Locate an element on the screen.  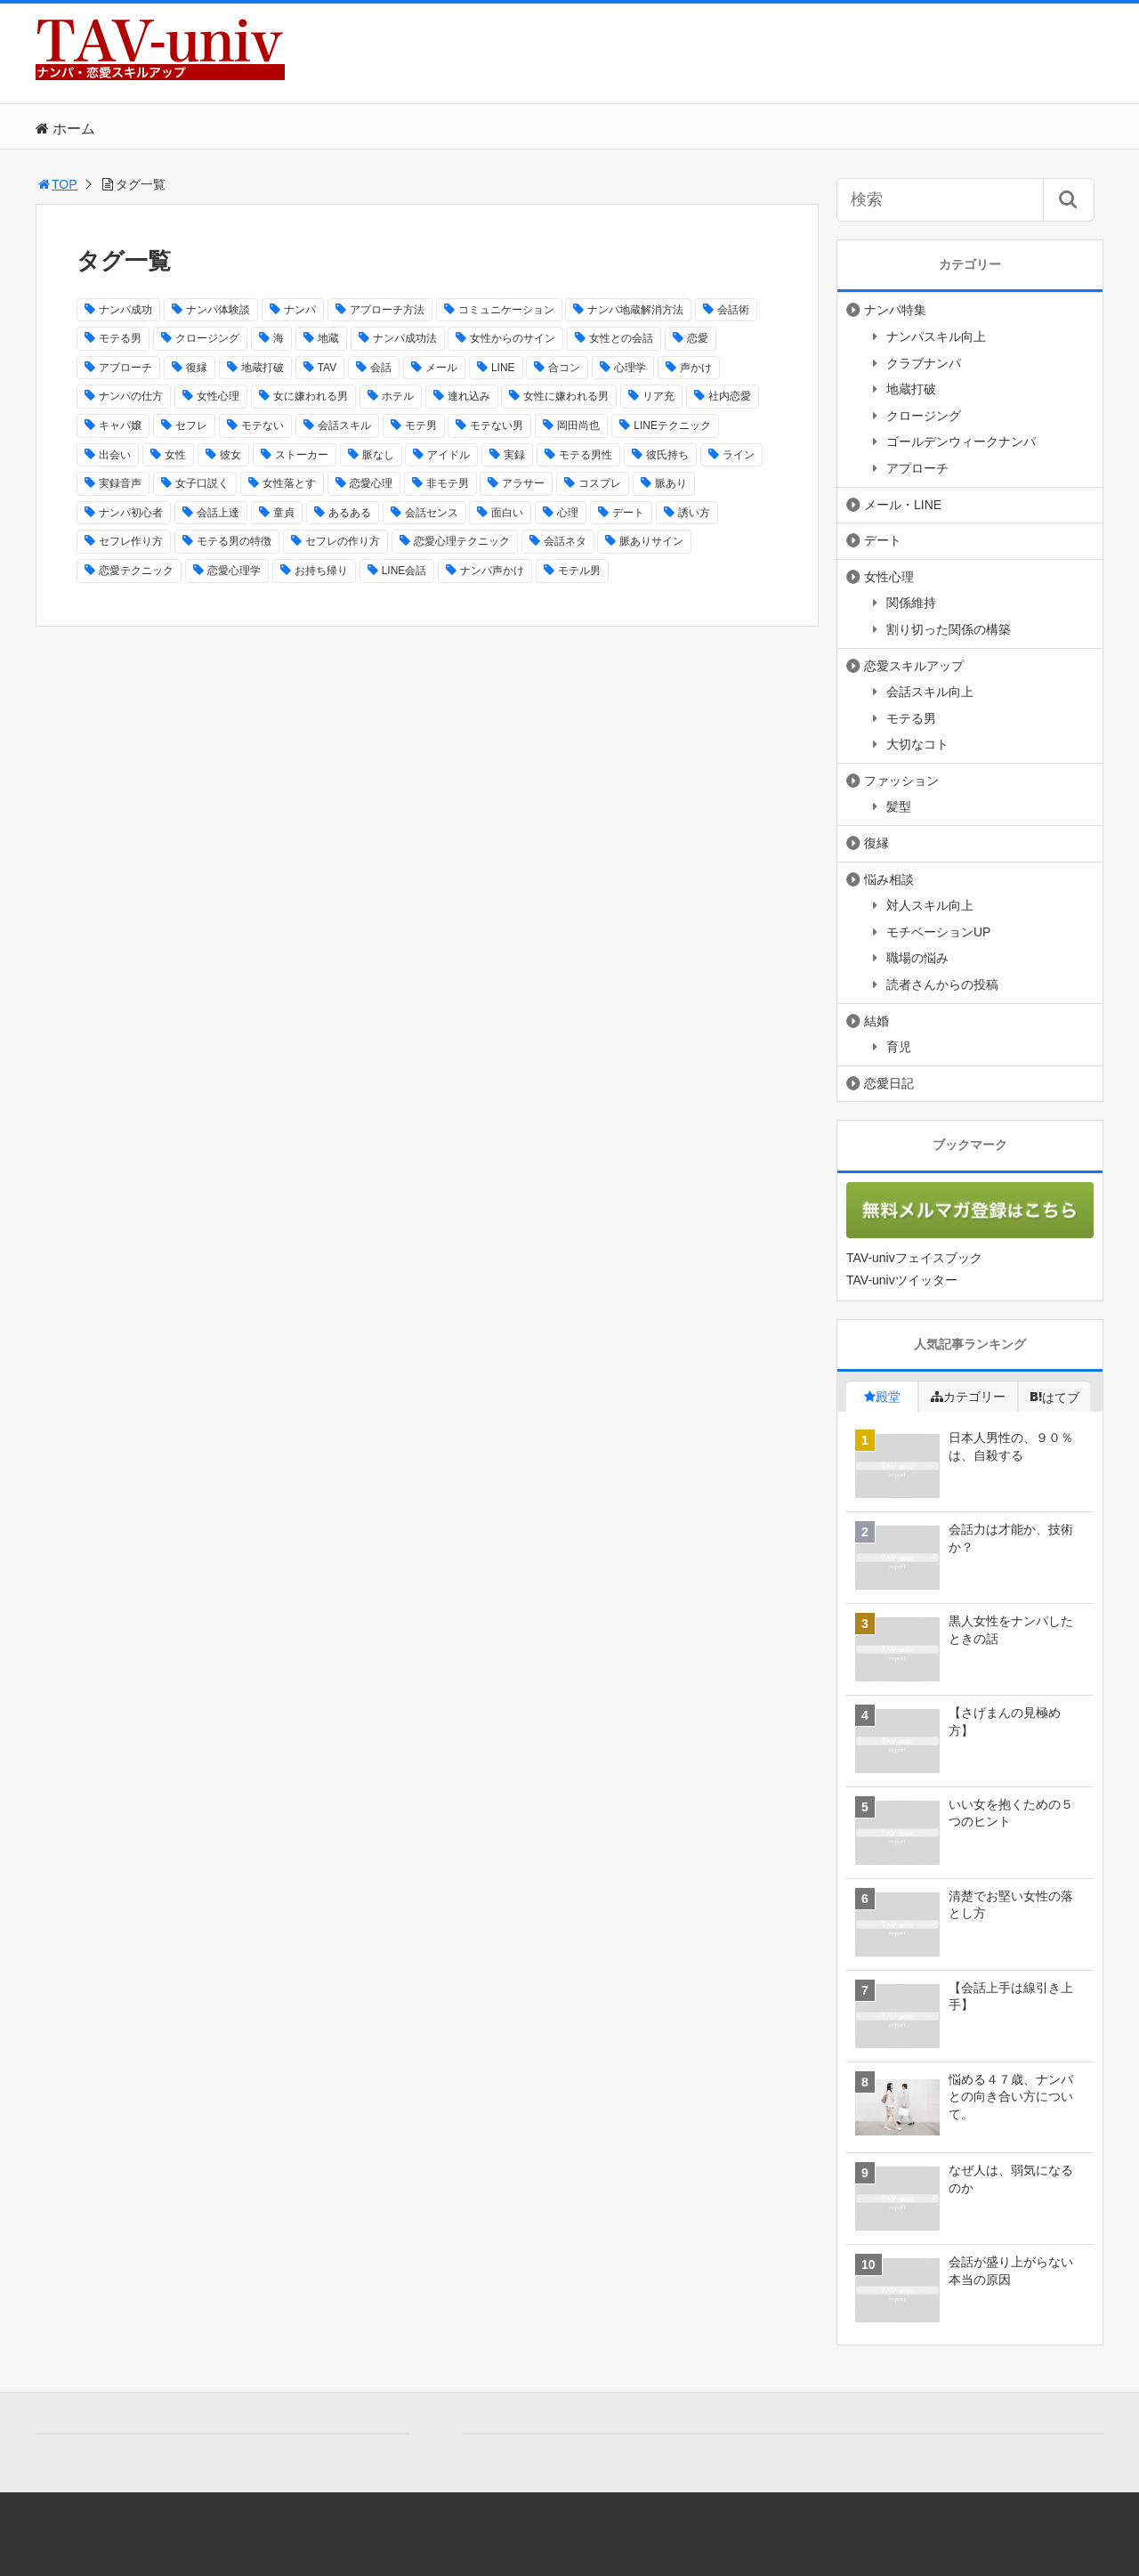
髪型 is located at coordinates (898, 806).